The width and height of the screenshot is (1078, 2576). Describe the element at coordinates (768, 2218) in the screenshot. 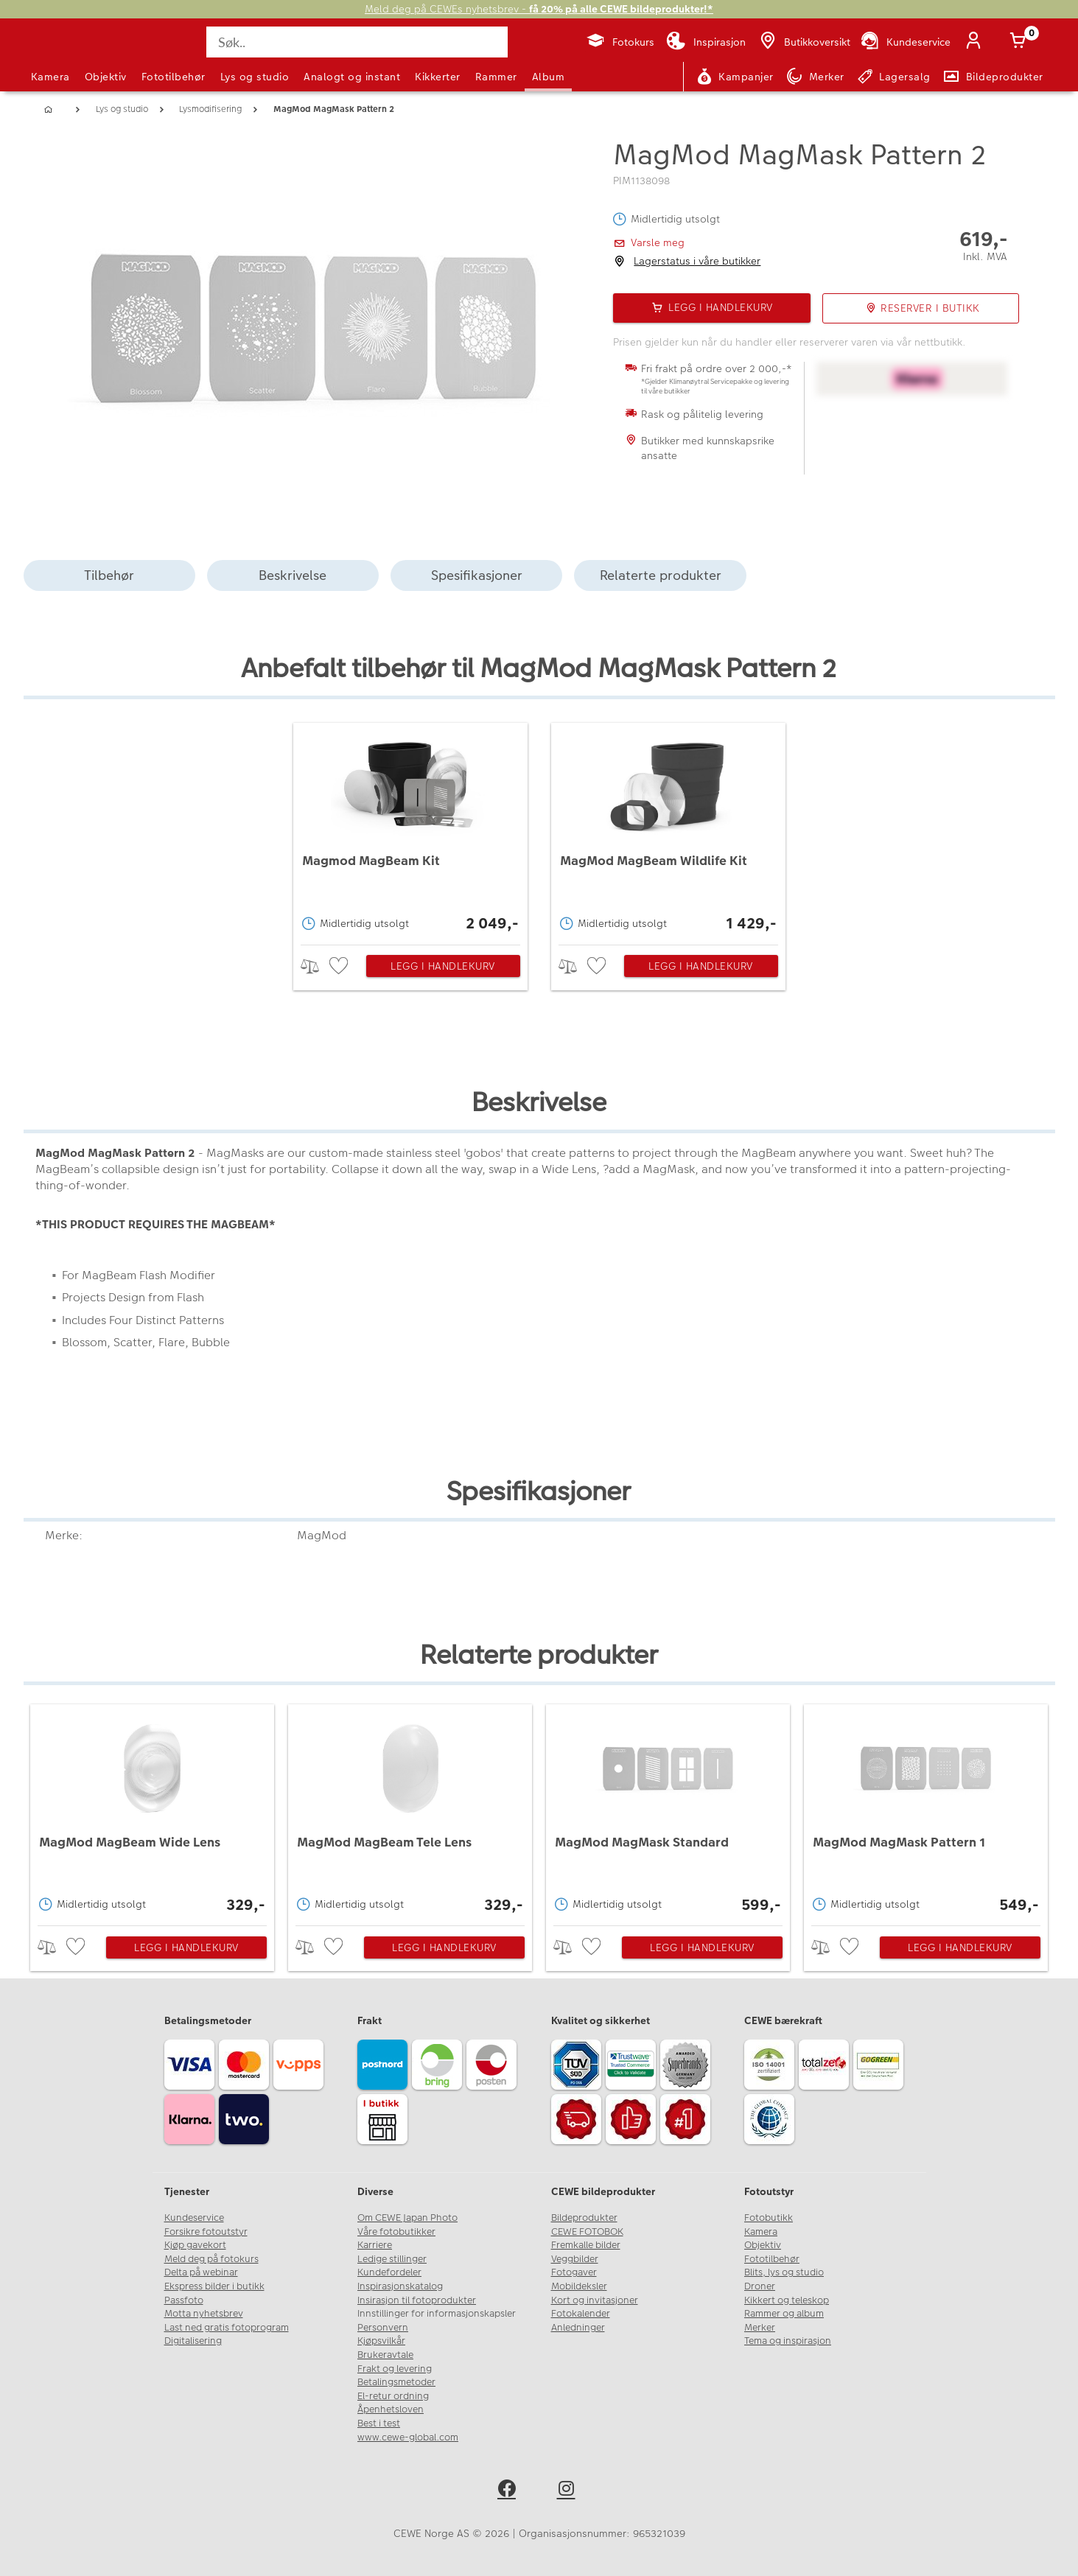

I see `Fotobutikk` at that location.